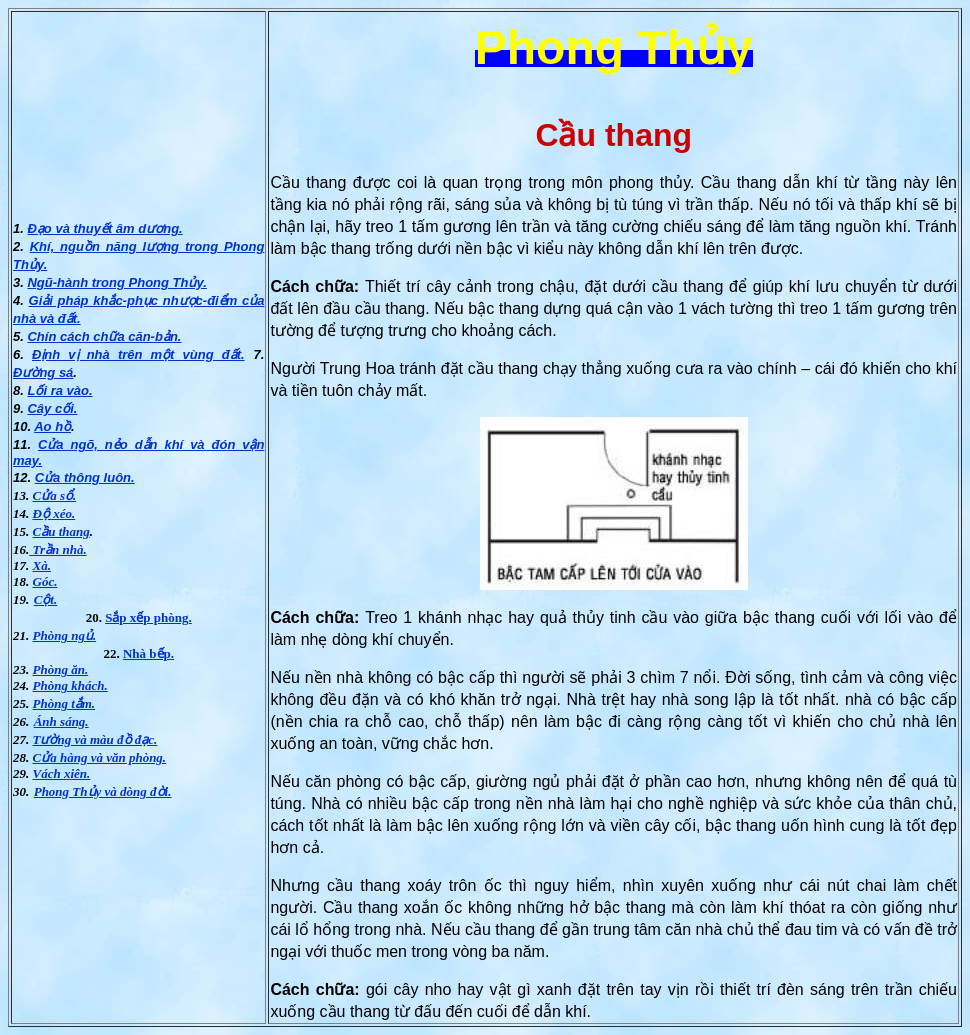 This screenshot has height=1035, width=970. I want to click on Ánh sáng., so click(61, 721).